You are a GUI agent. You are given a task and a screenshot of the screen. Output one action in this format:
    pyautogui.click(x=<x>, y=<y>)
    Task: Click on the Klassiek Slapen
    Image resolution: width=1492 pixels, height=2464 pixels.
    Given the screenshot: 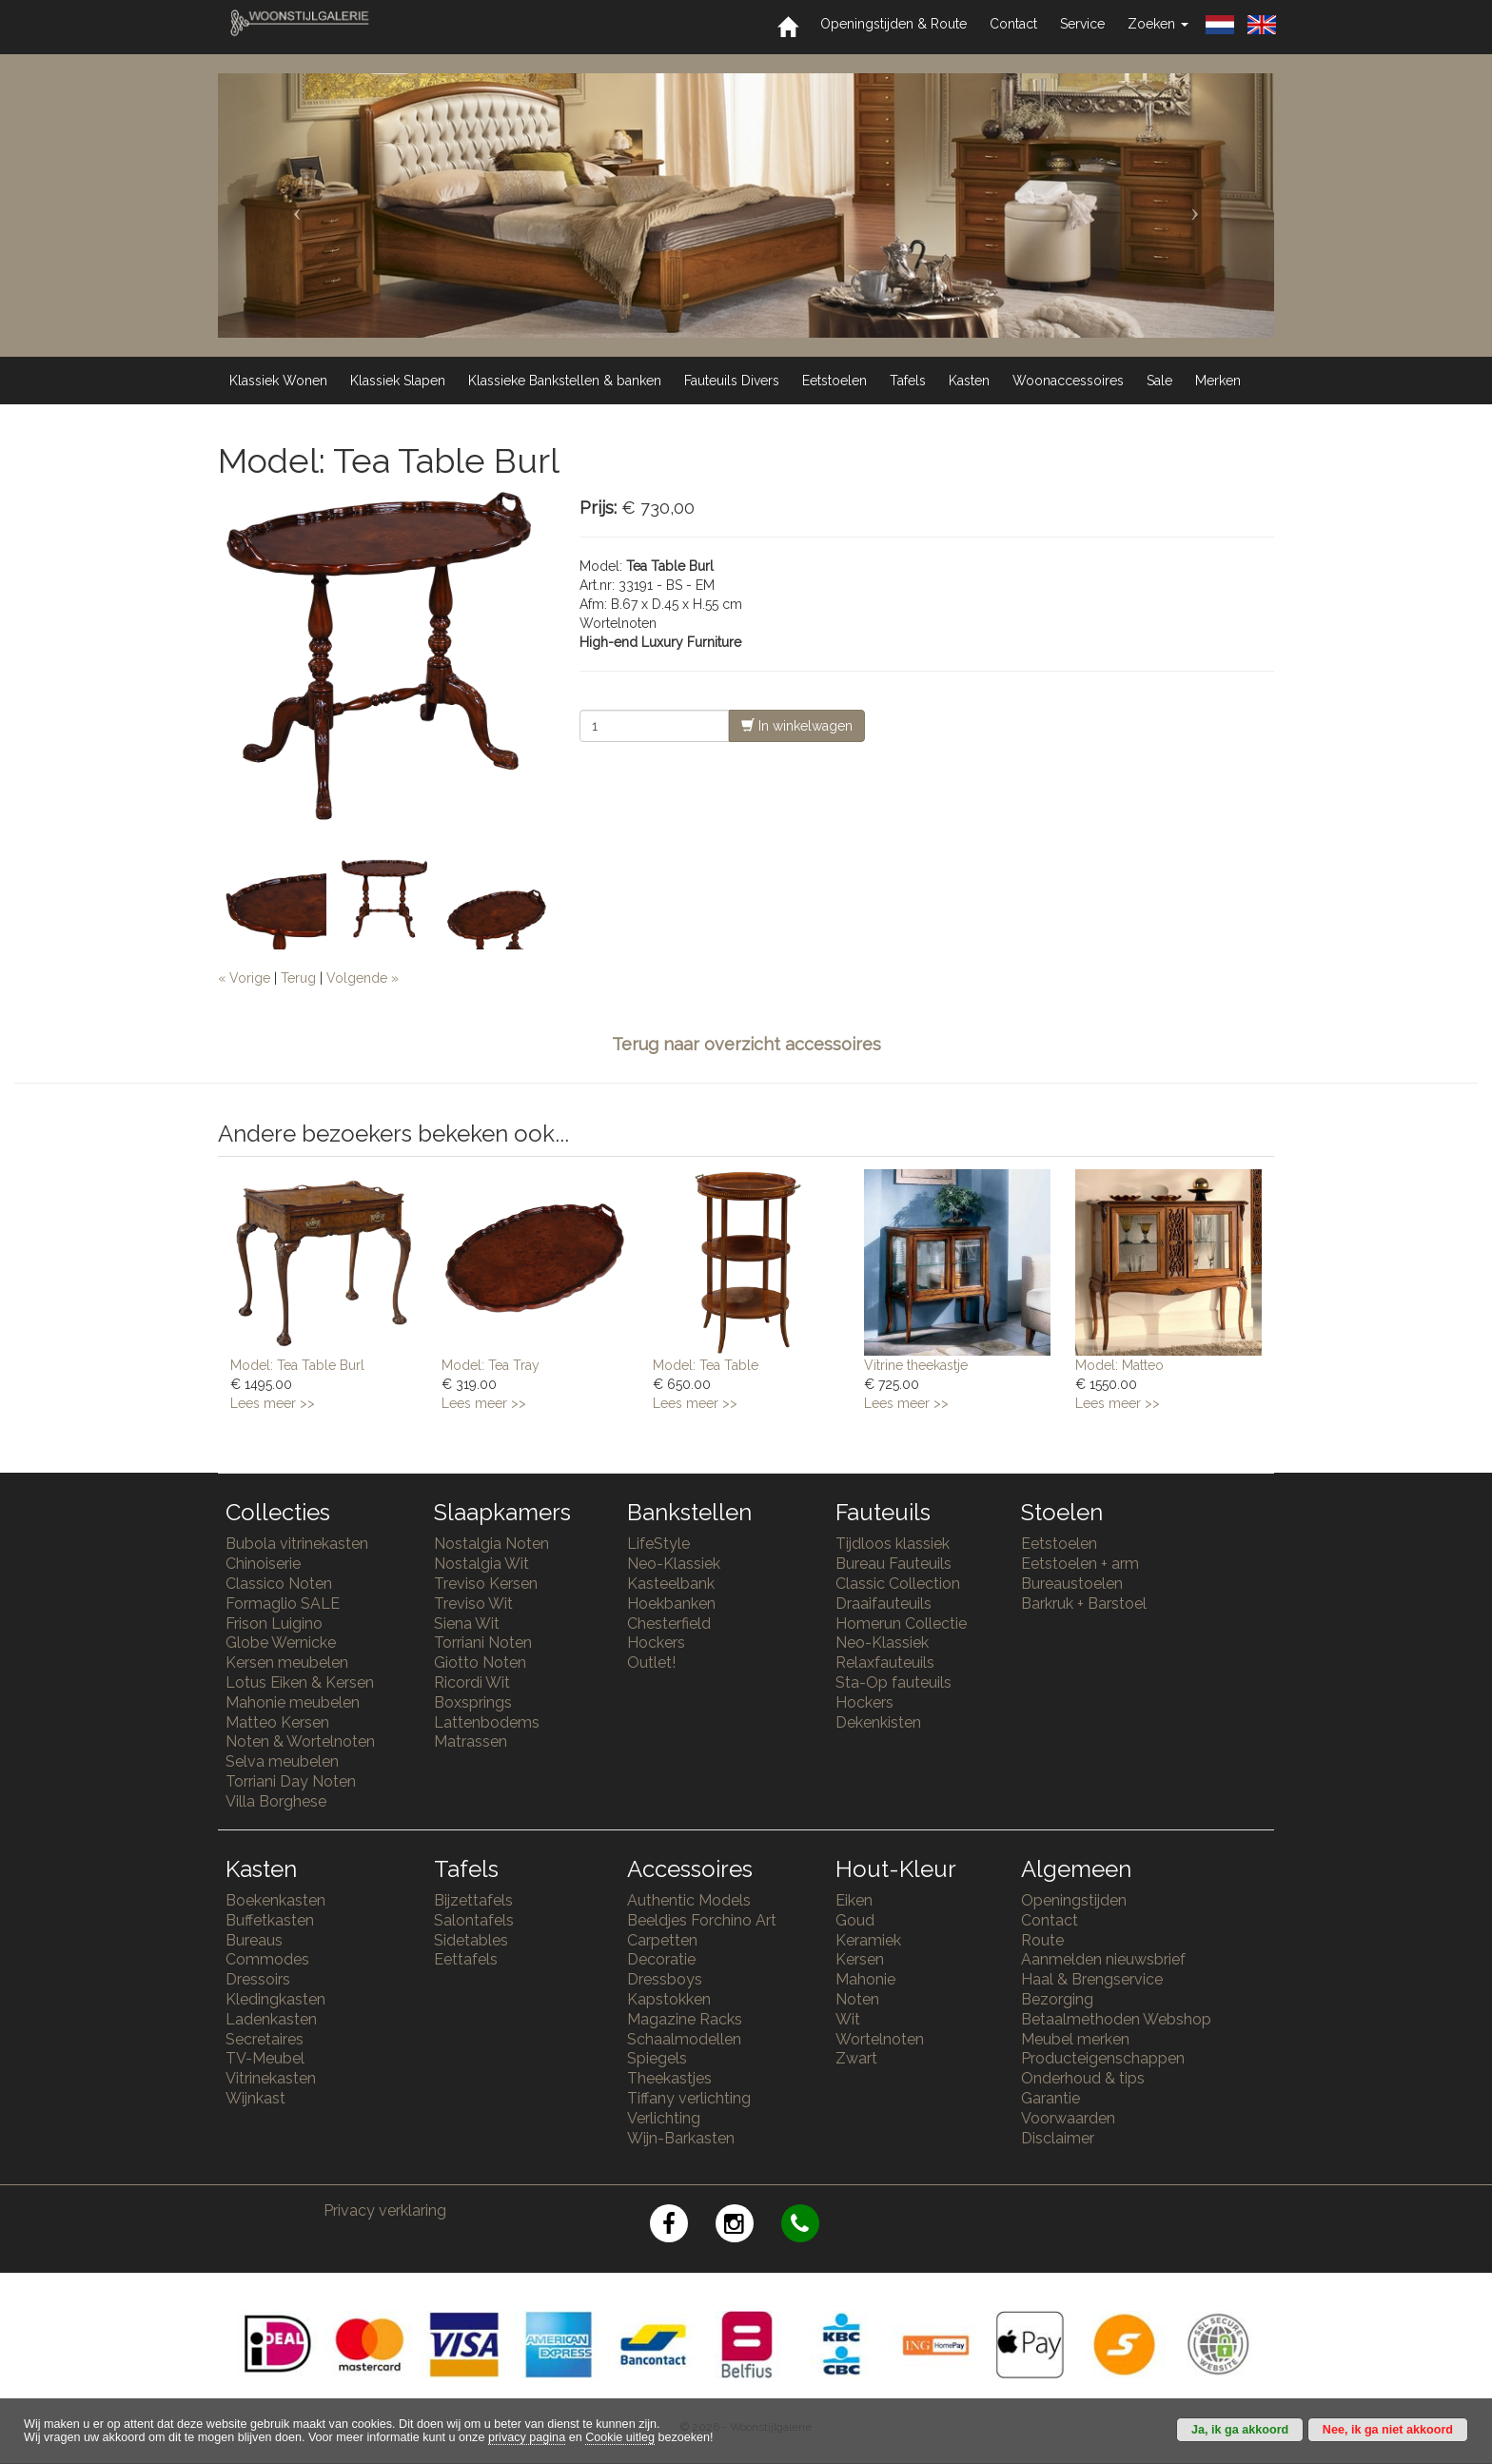 What is the action you would take?
    pyautogui.click(x=397, y=380)
    